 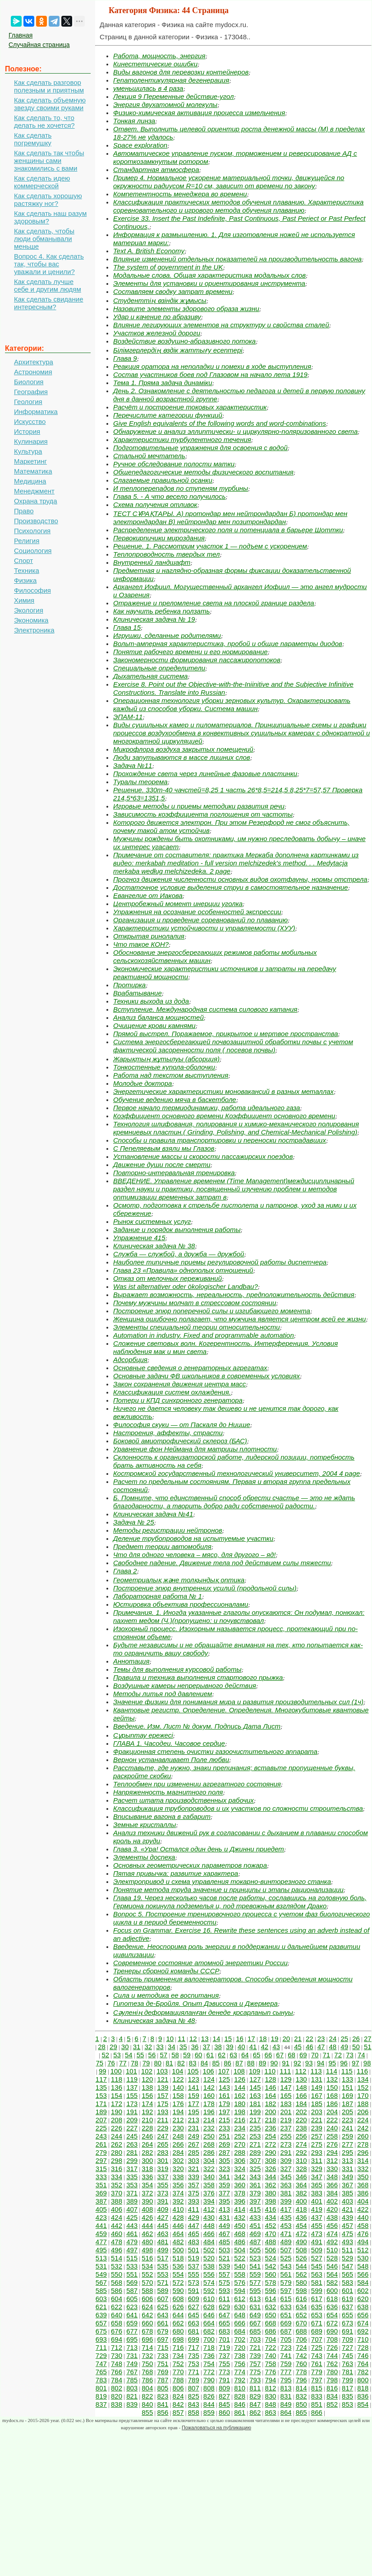 I want to click on 810, so click(x=239, y=2388).